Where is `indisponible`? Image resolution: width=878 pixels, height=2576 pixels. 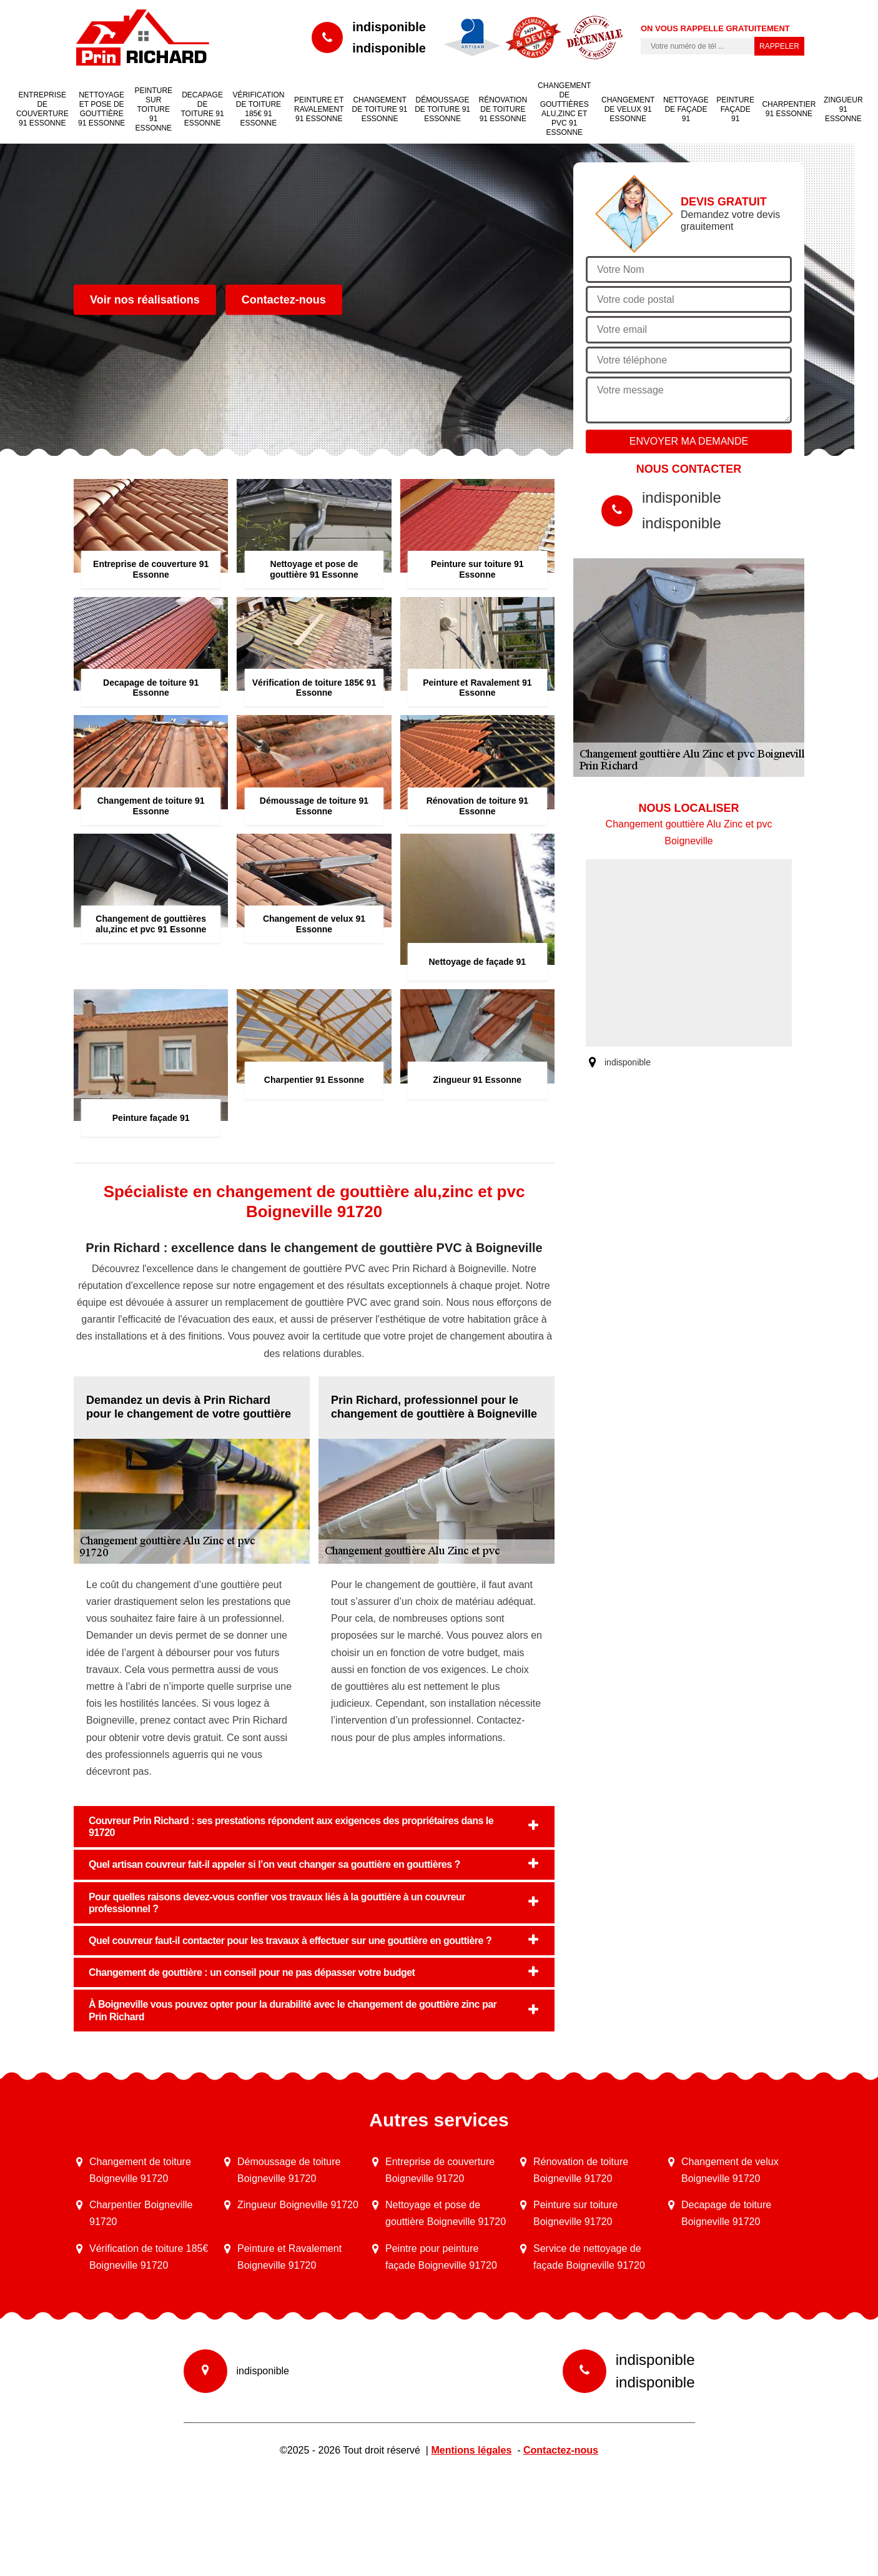
indisponible is located at coordinates (389, 27).